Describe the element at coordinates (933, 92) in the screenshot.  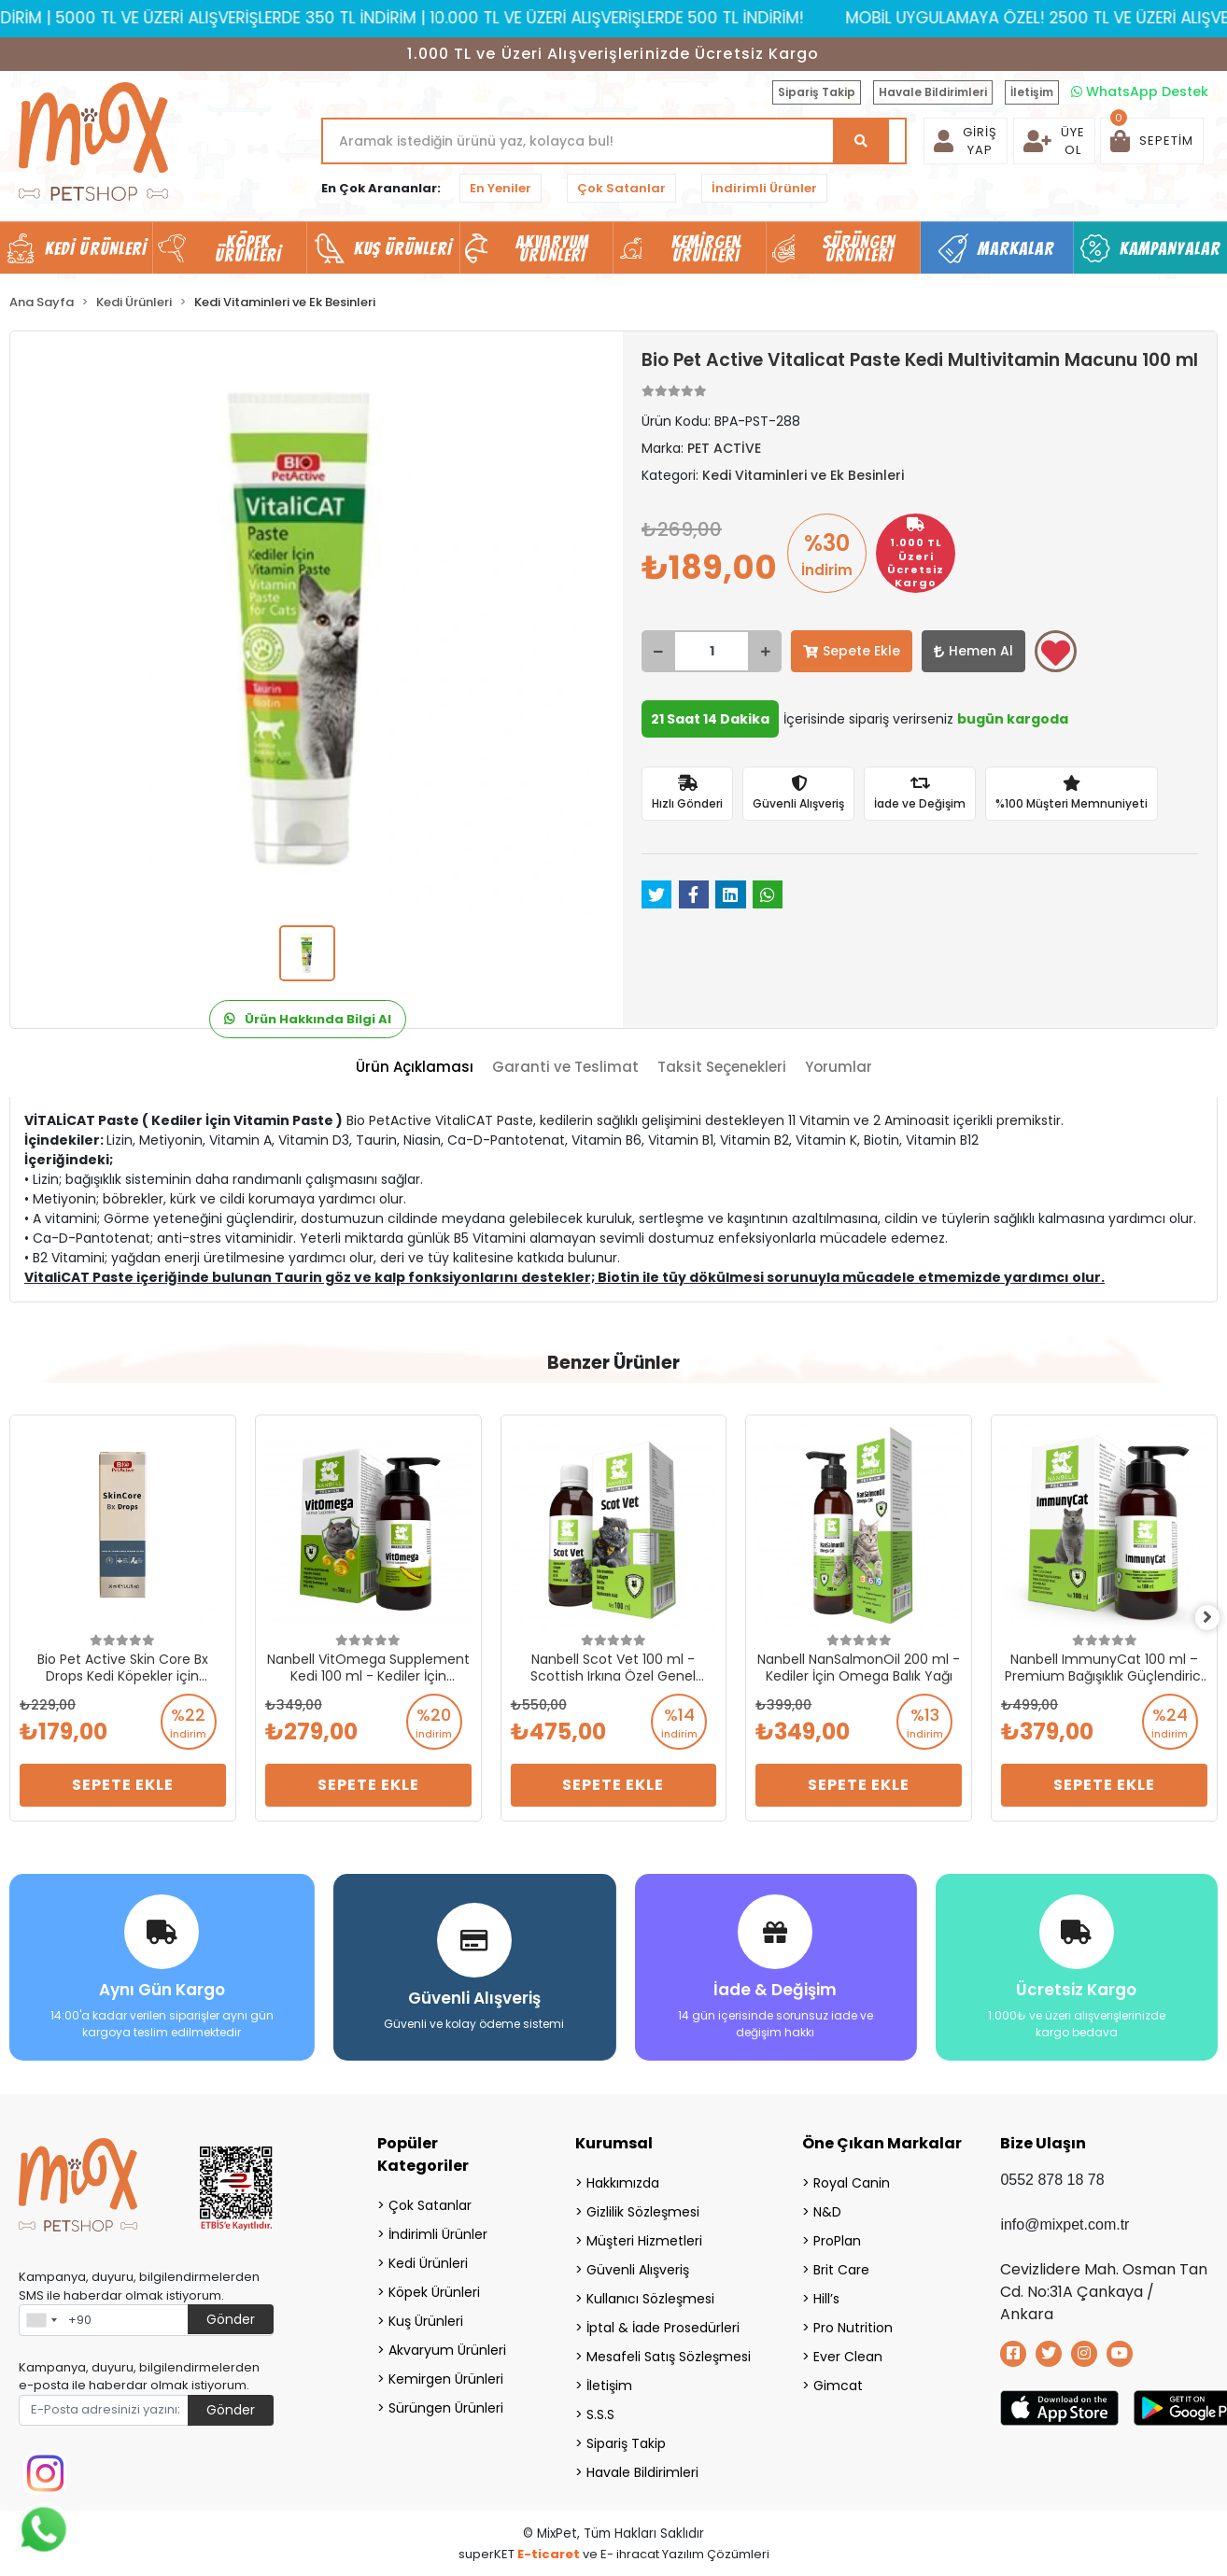
I see `Havale Bildirimleri` at that location.